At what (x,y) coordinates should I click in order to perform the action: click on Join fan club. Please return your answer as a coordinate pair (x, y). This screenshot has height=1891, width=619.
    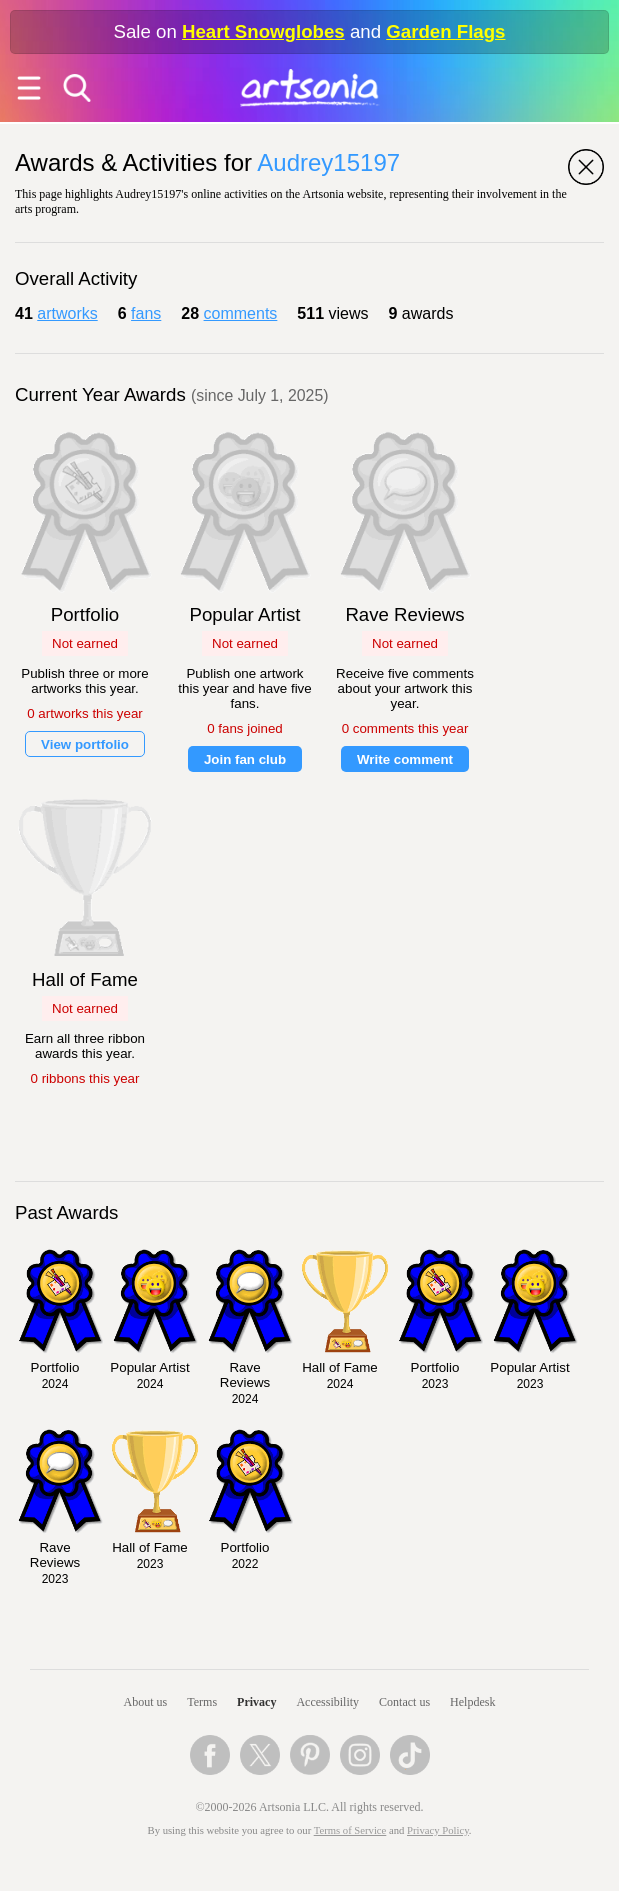
    Looking at the image, I should click on (245, 759).